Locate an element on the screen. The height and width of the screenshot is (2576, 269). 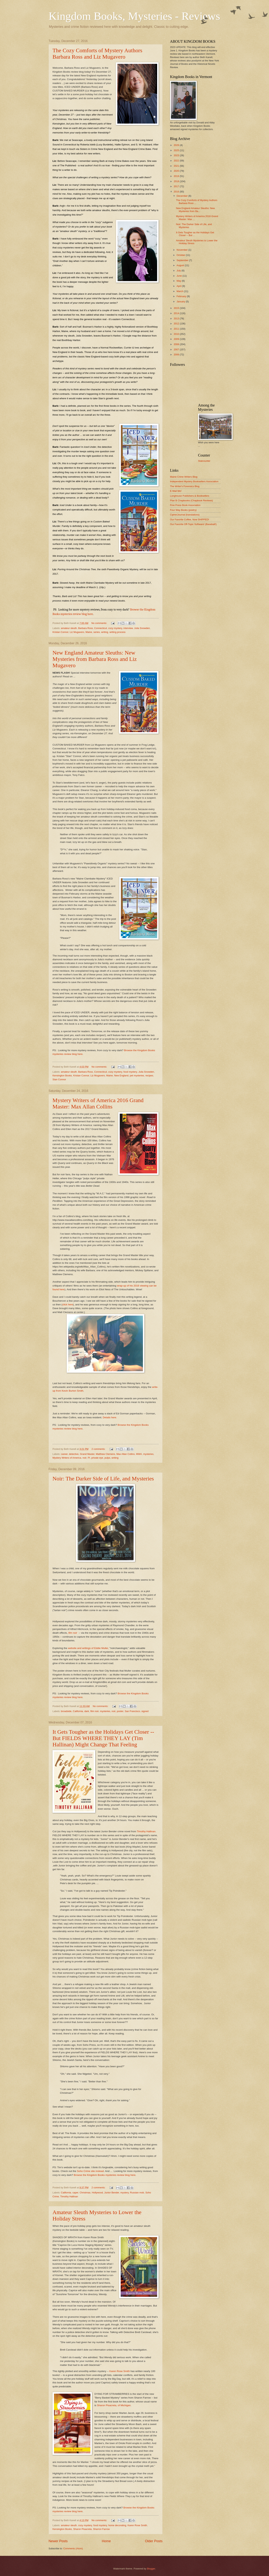
Maine is located at coordinates (89, 632).